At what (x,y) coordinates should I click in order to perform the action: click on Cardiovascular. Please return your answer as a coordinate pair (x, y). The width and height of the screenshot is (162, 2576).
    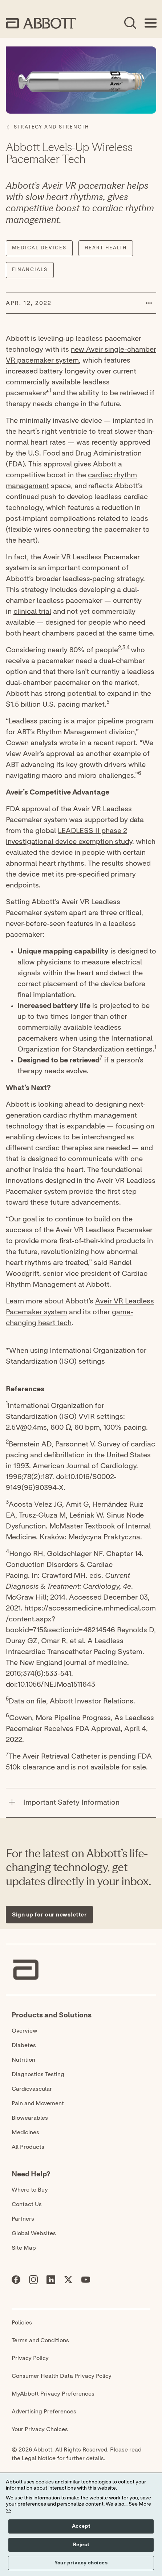
    Looking at the image, I should click on (32, 2089).